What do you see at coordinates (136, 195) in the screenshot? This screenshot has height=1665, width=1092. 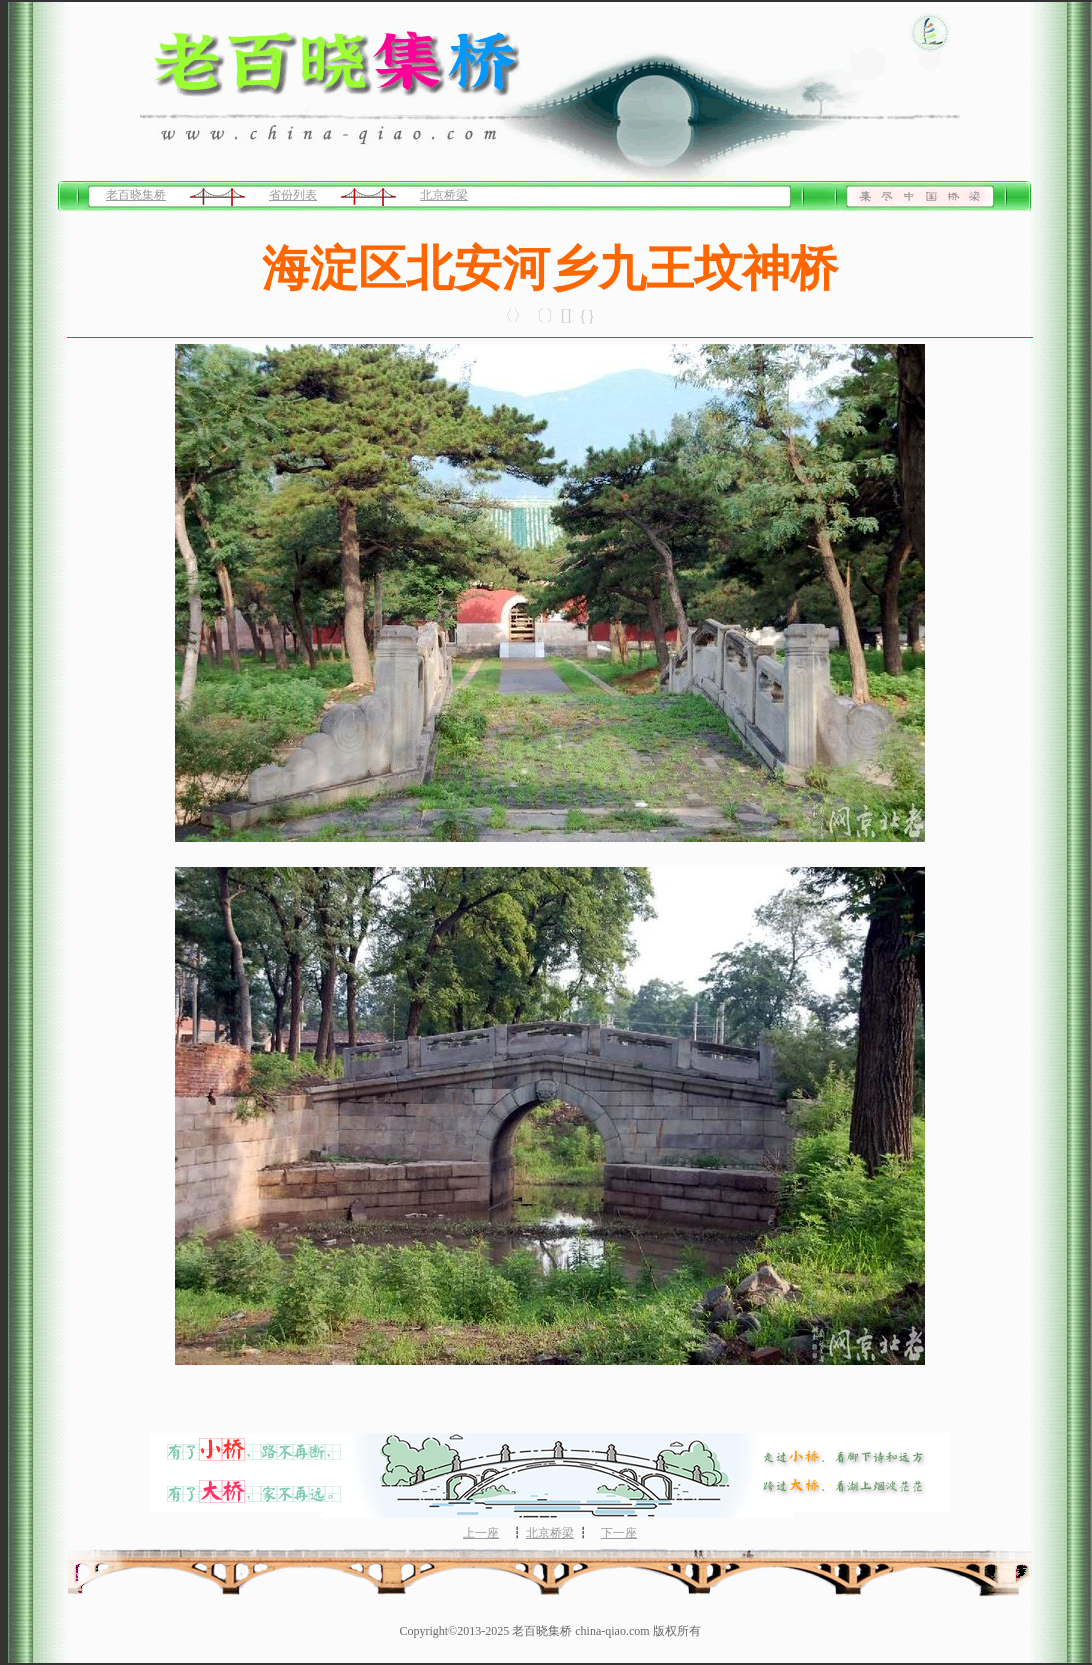 I see `老百晓集桥` at bounding box center [136, 195].